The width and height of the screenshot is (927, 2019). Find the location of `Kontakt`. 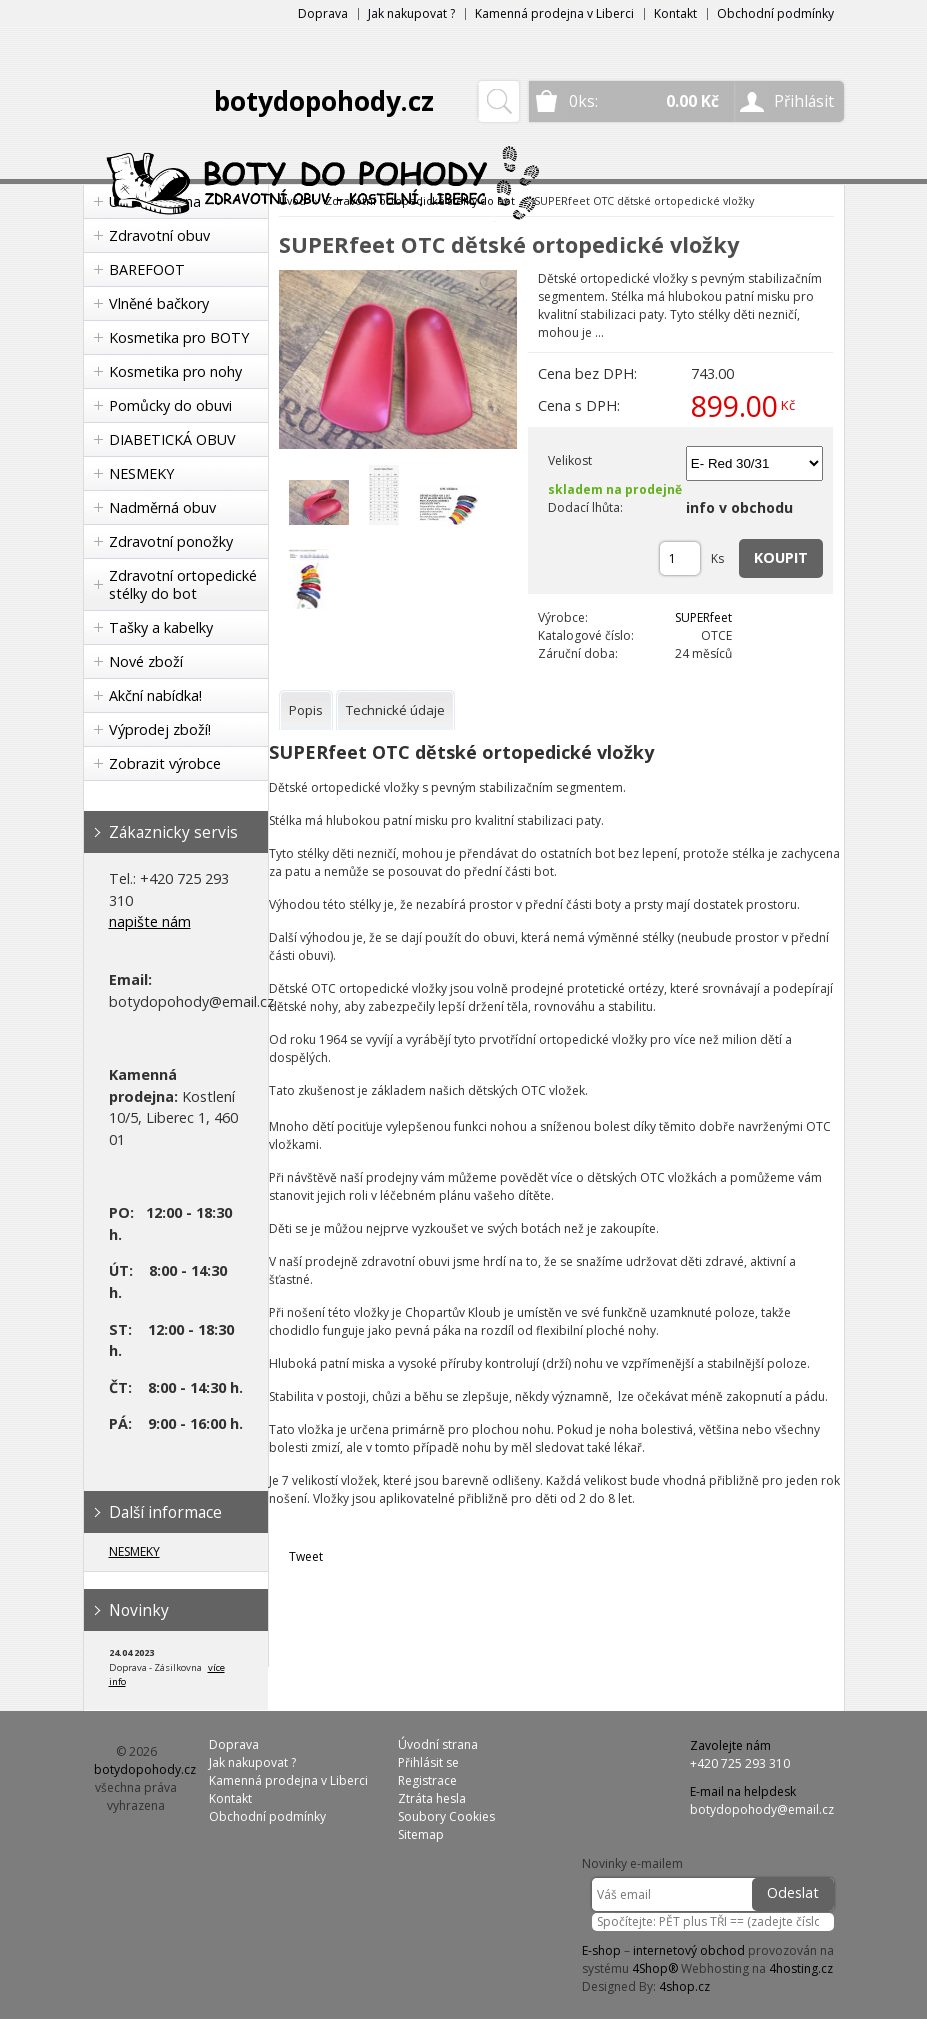

Kontakt is located at coordinates (675, 13).